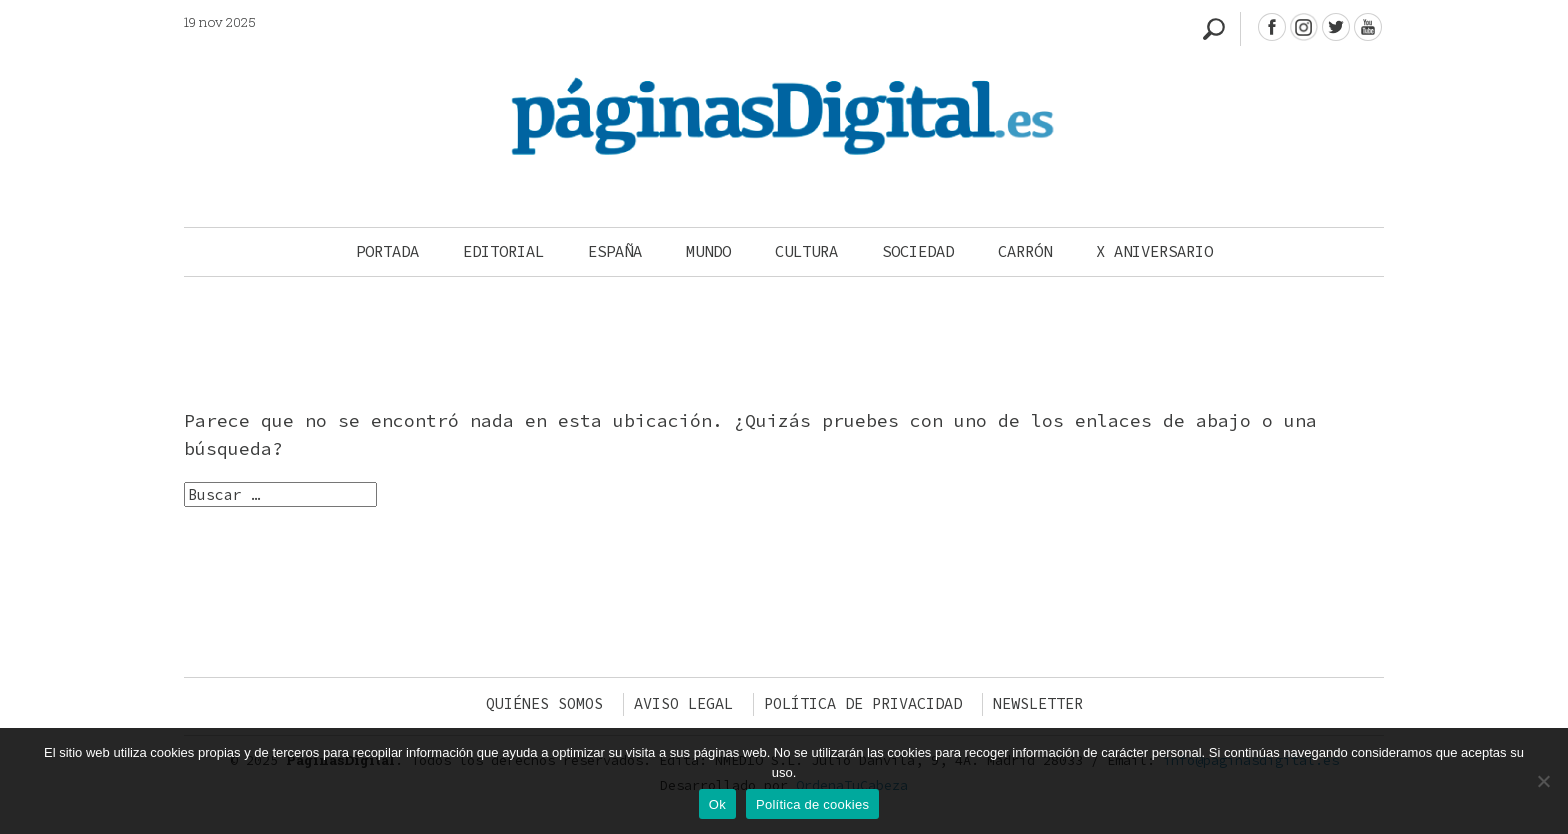 Image resolution: width=1568 pixels, height=834 pixels. What do you see at coordinates (708, 251) in the screenshot?
I see `Mundo` at bounding box center [708, 251].